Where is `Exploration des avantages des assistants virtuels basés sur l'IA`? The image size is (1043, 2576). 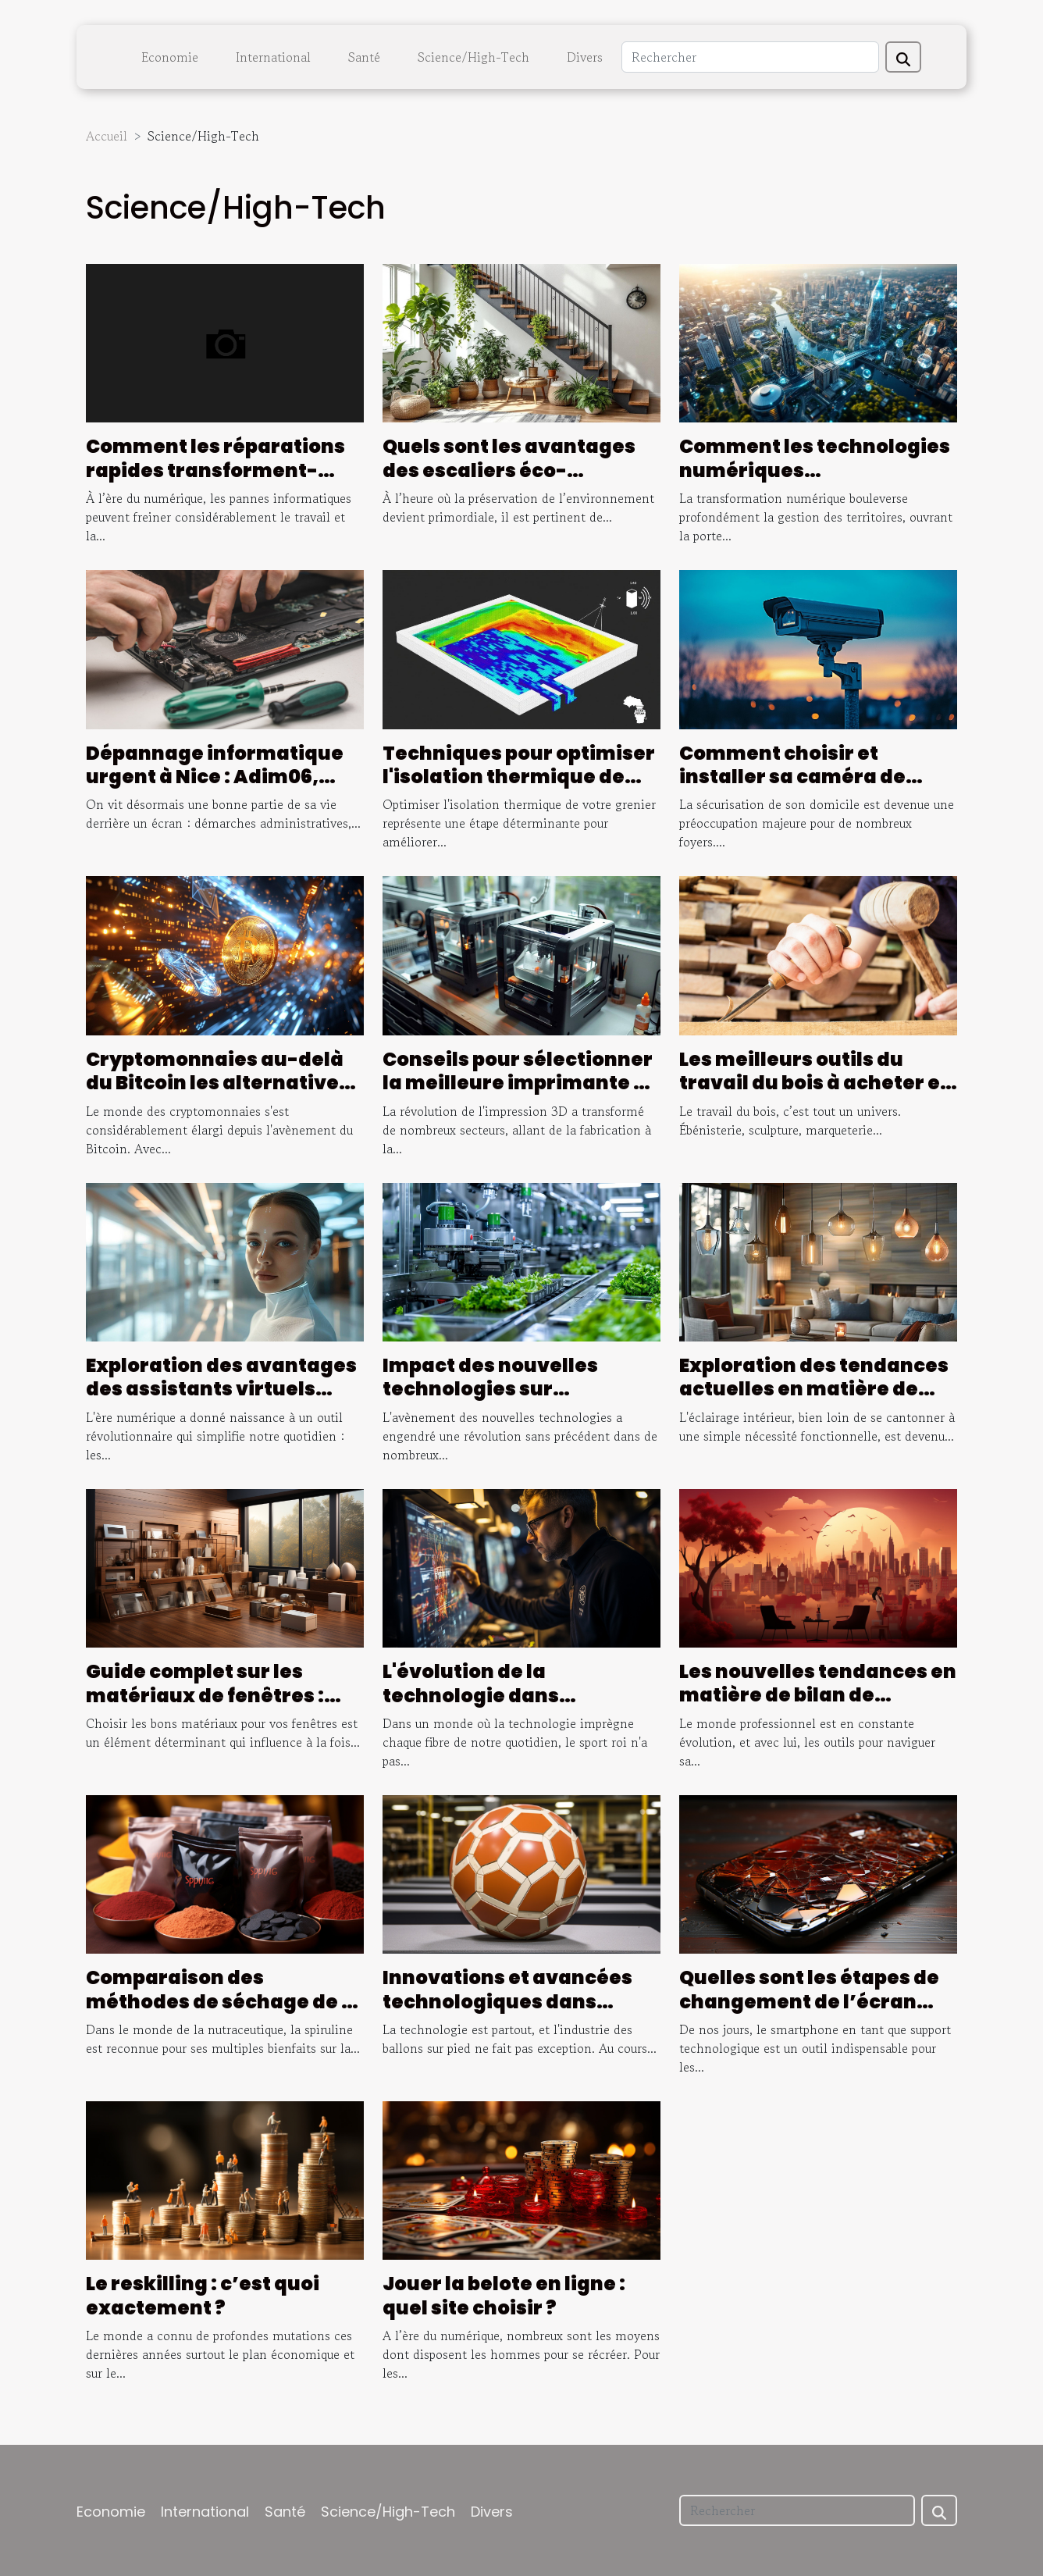
Exploration des avantages des assistants virtuels basés sur l'IA is located at coordinates (221, 1389).